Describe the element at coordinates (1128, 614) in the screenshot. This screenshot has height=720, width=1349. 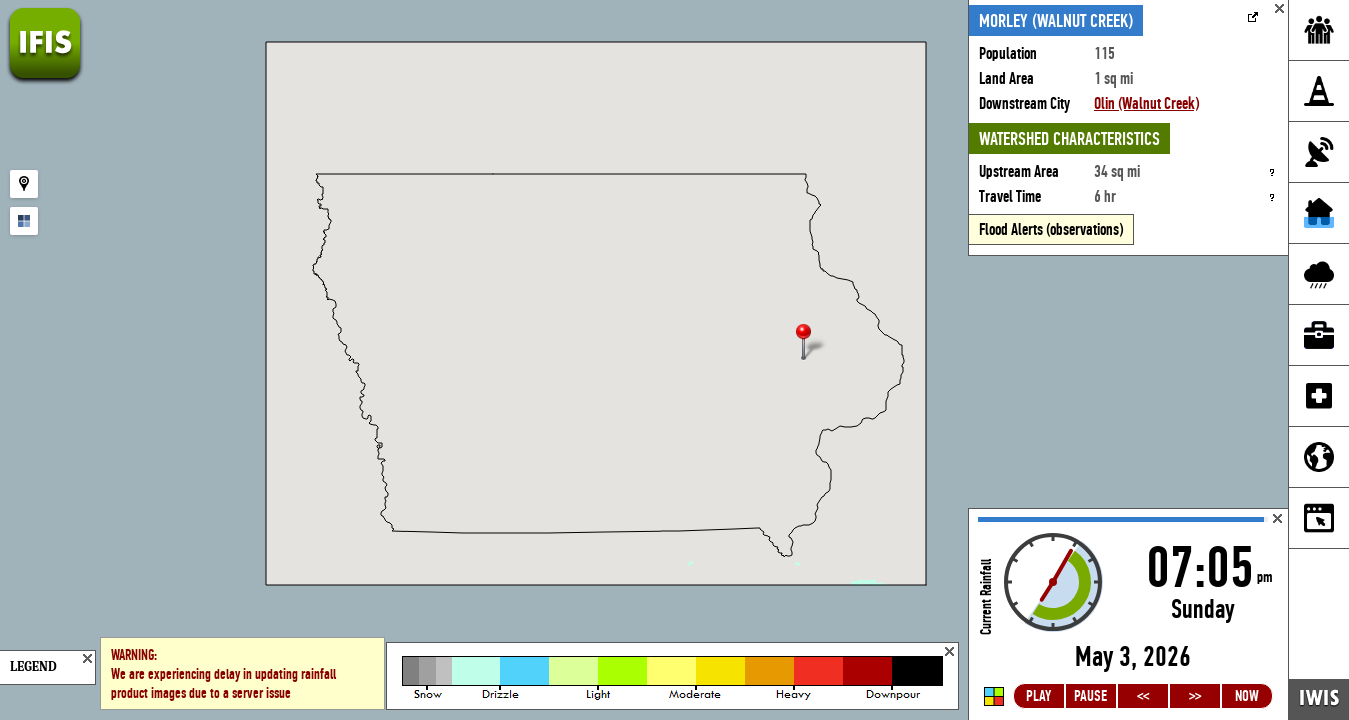
I see `Loading...` at that location.